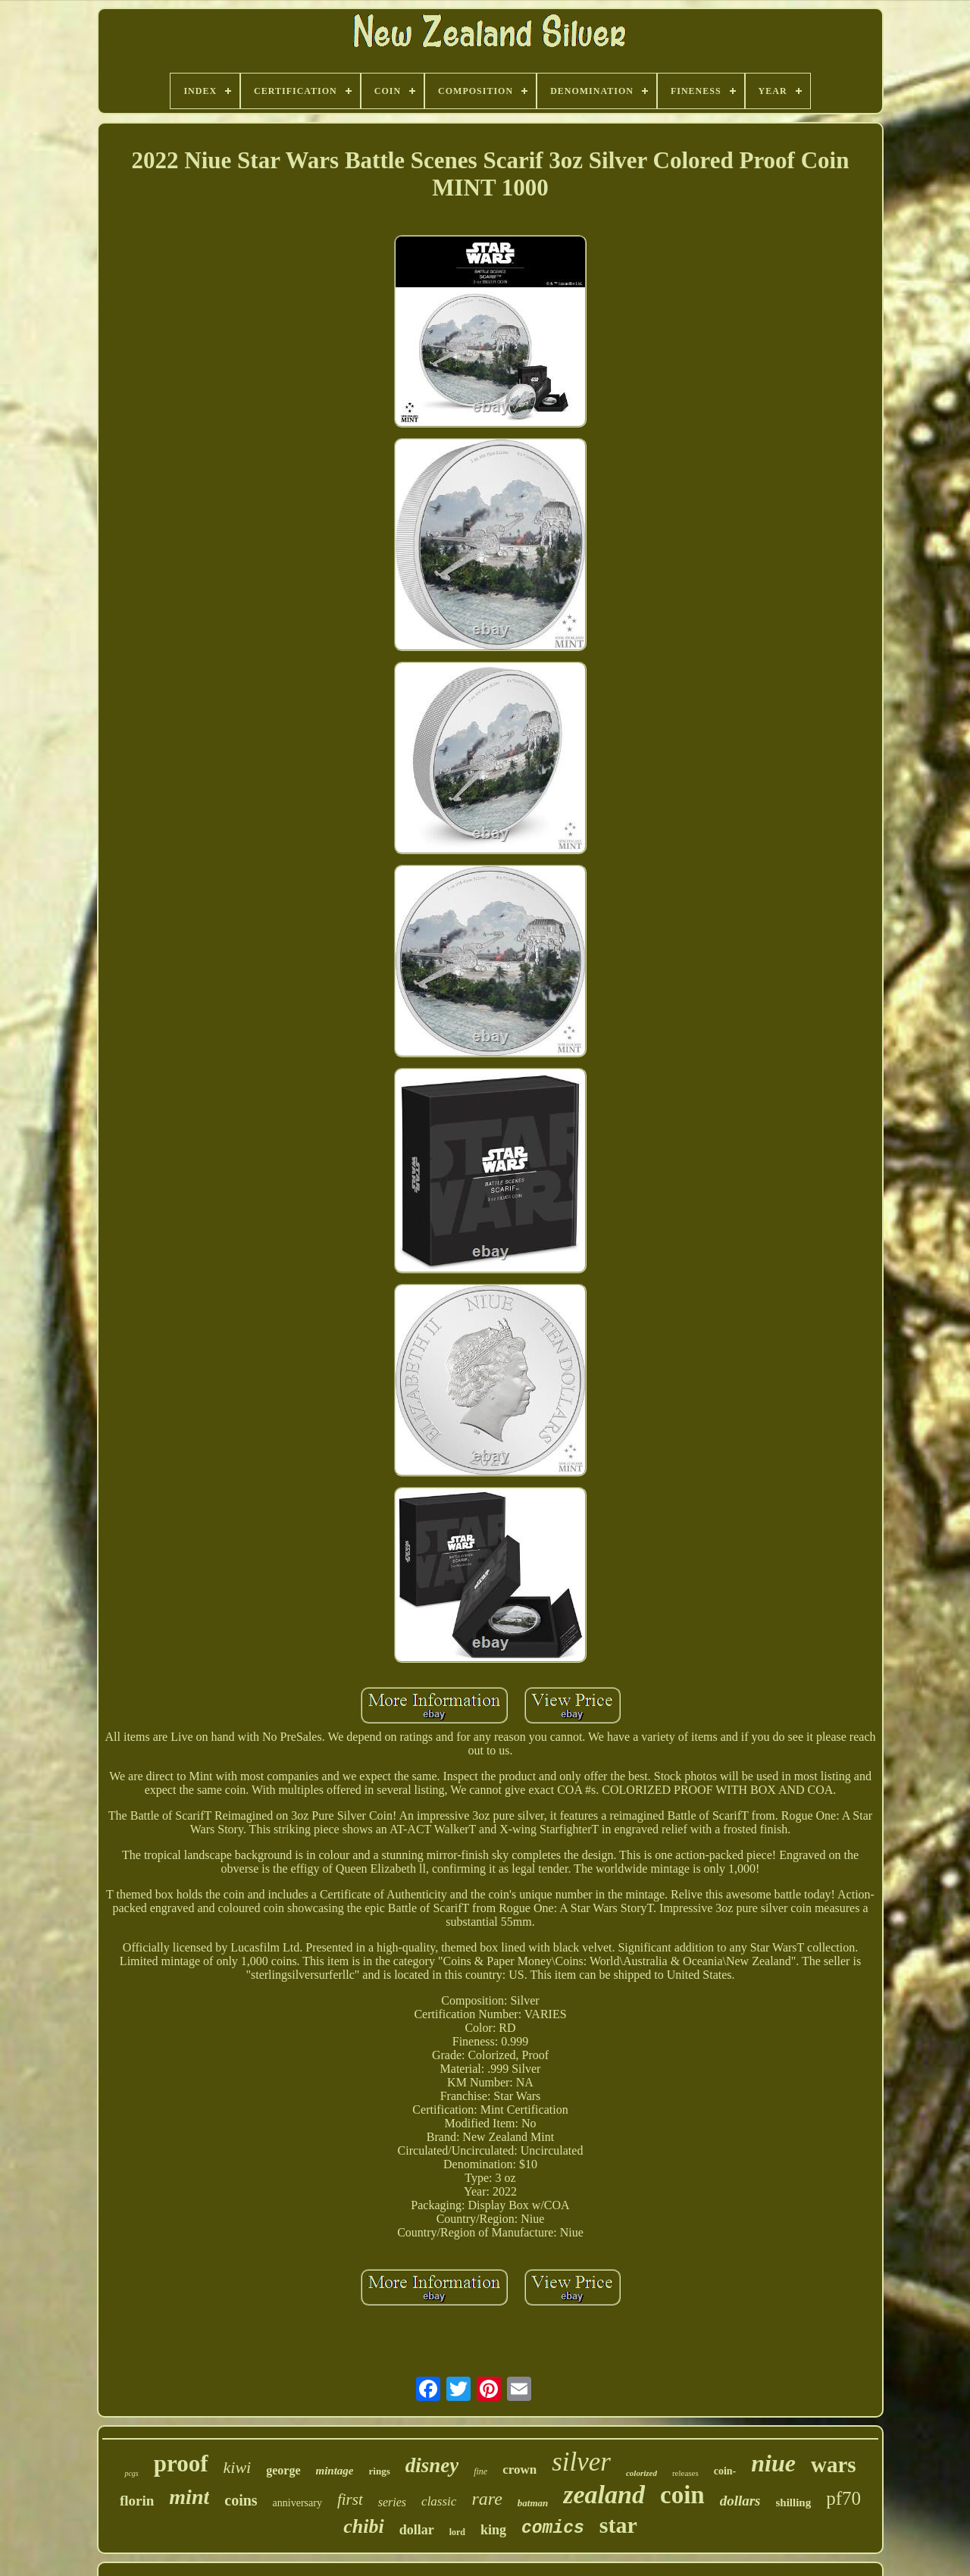 This screenshot has width=970, height=2576. Describe the element at coordinates (438, 2501) in the screenshot. I see `classic` at that location.